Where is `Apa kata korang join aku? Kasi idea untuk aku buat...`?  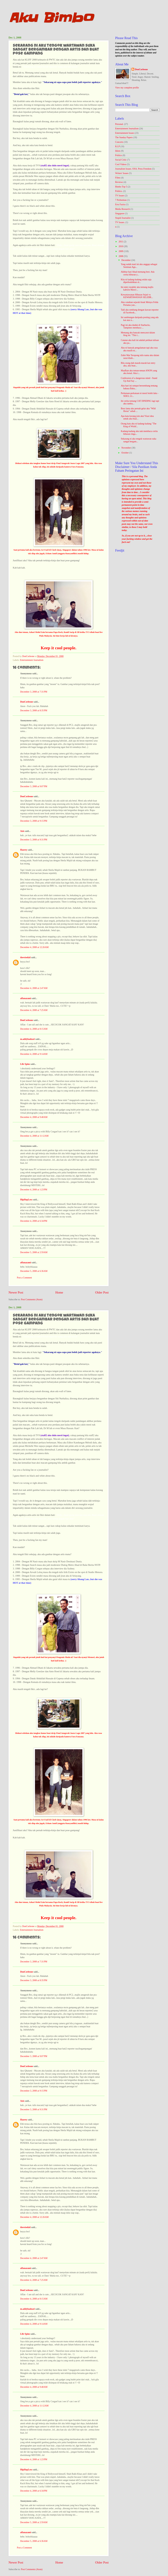
Apa kata korang join aku? Kasi idea untuk aku buat... is located at coordinates (137, 417).